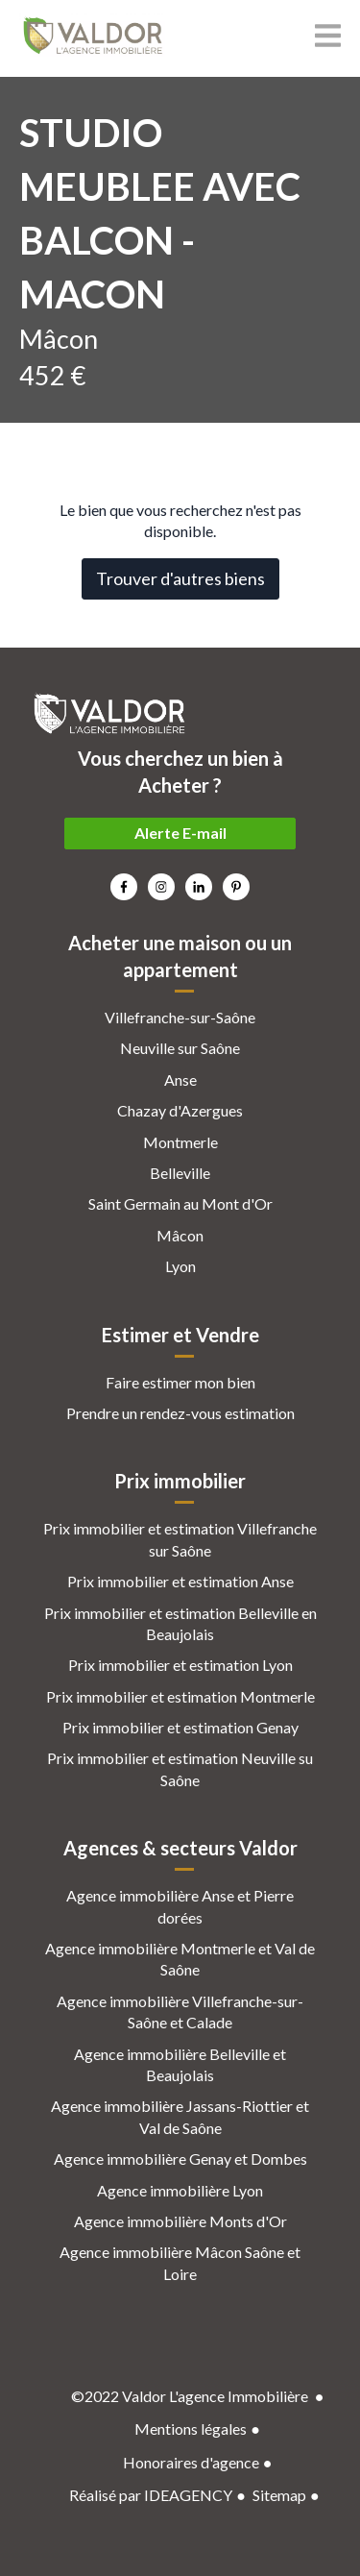  What do you see at coordinates (180, 1538) in the screenshot?
I see `Prix immobilier et estimation Villefranche sur Saône` at bounding box center [180, 1538].